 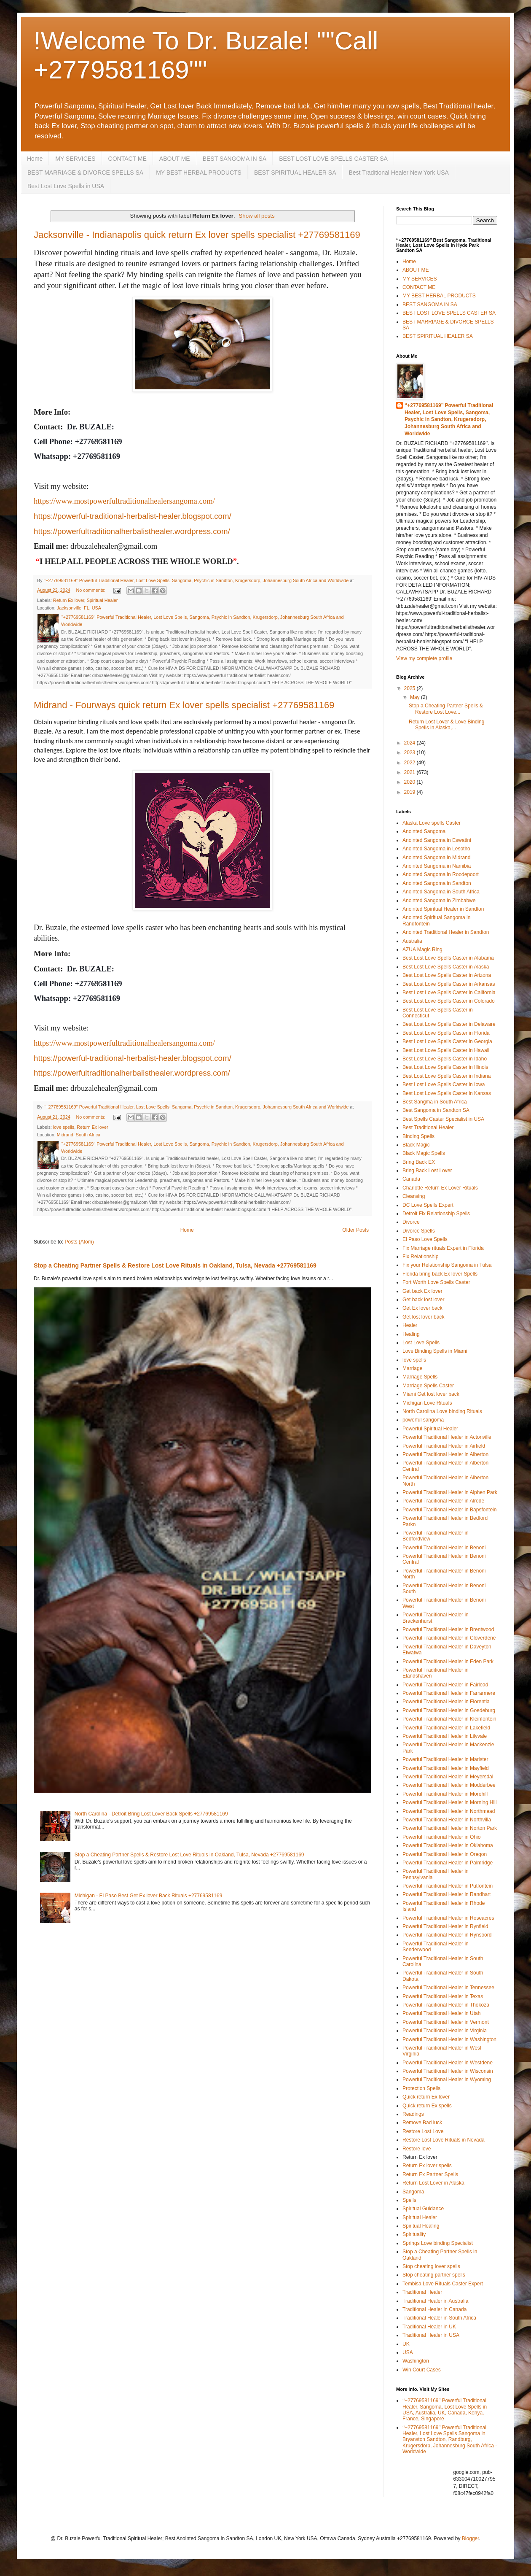 I want to click on Show all posts, so click(x=257, y=216).